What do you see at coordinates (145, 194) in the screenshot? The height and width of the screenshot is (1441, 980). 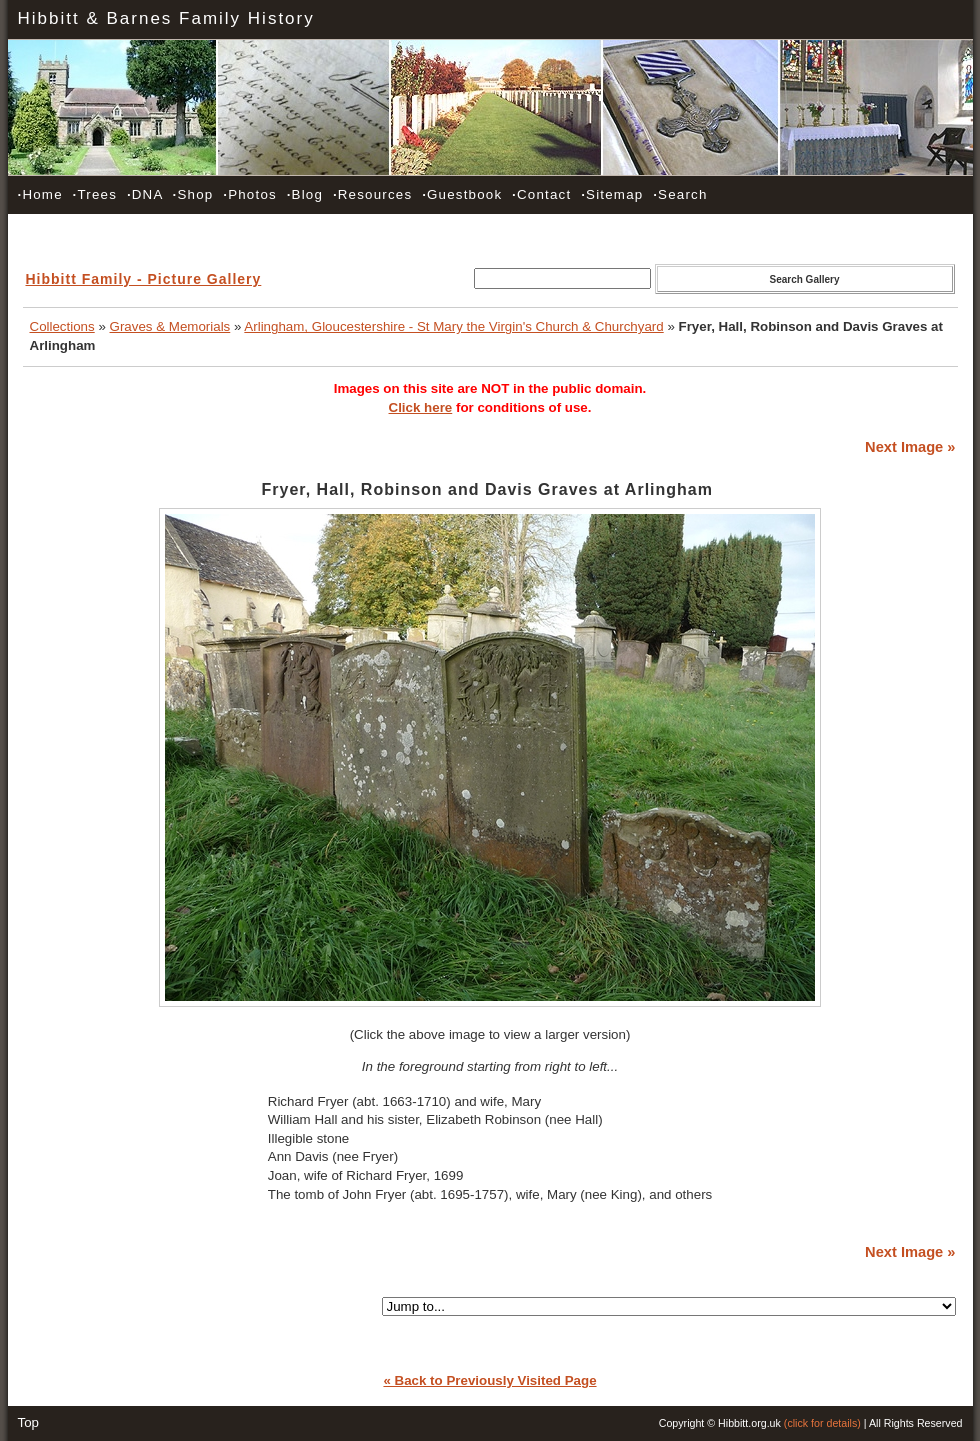 I see `DNA` at bounding box center [145, 194].